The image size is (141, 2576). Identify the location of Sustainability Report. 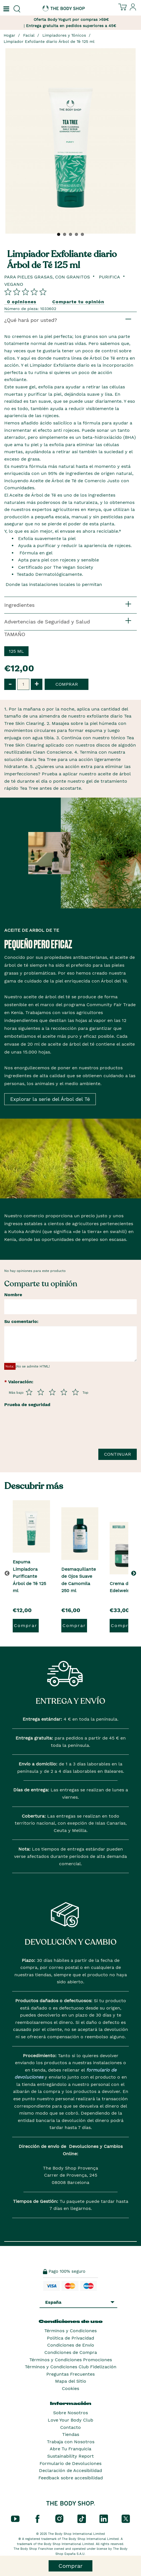
(70, 2456).